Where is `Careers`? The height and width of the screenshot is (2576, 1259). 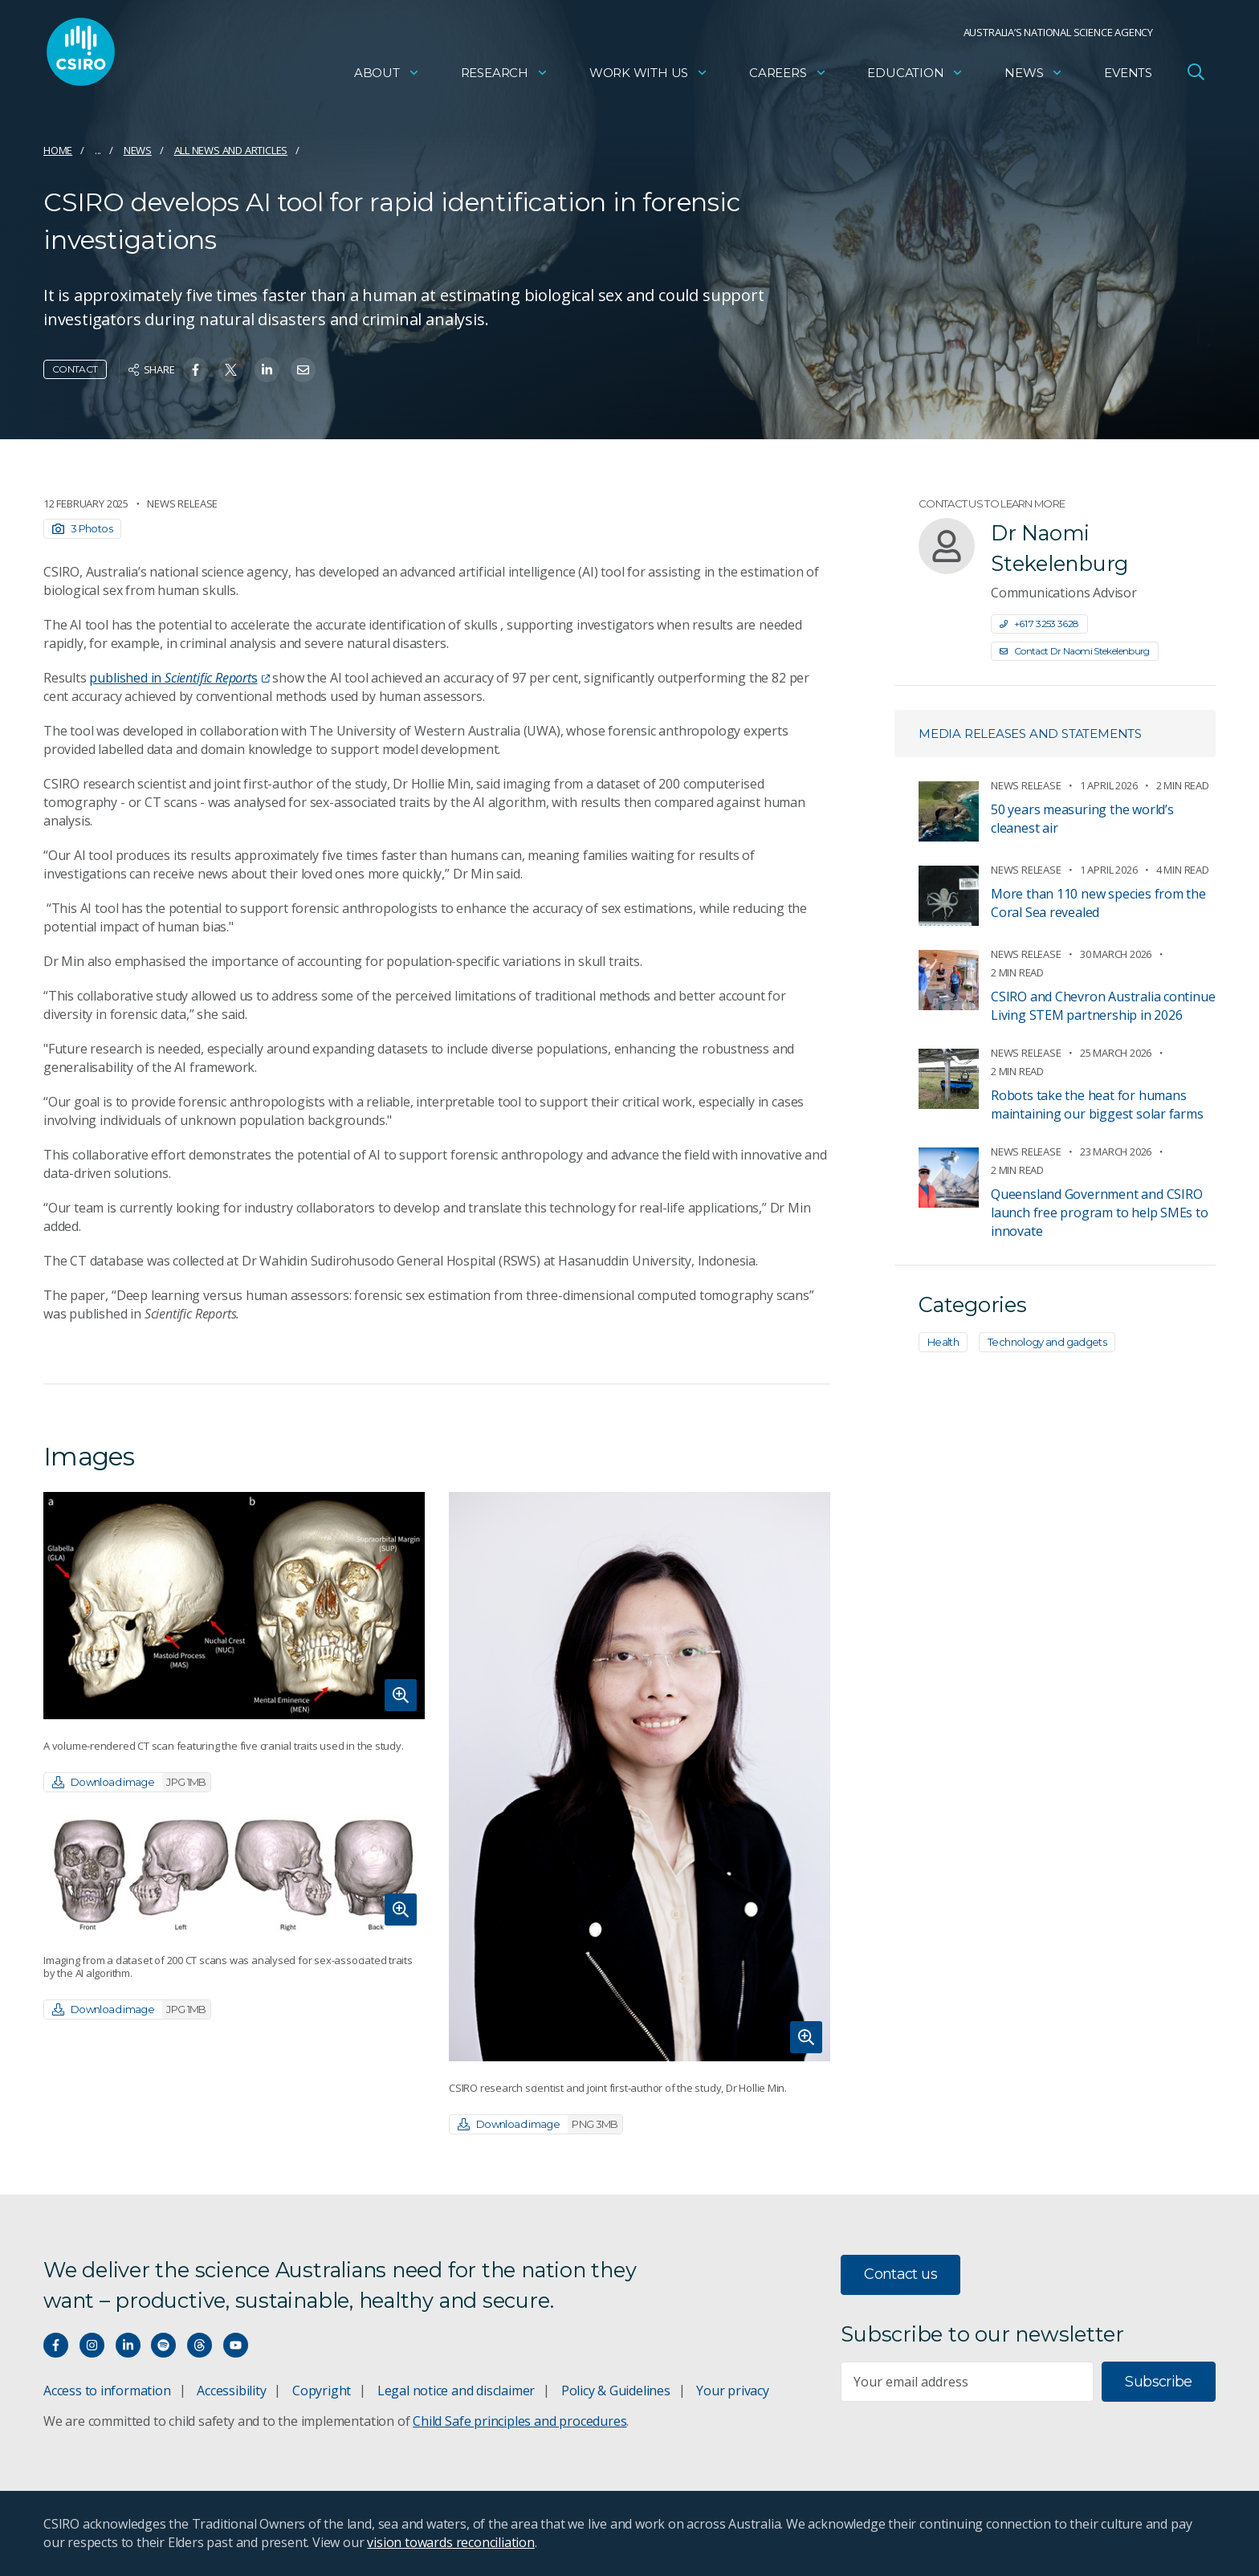
Careers is located at coordinates (788, 76).